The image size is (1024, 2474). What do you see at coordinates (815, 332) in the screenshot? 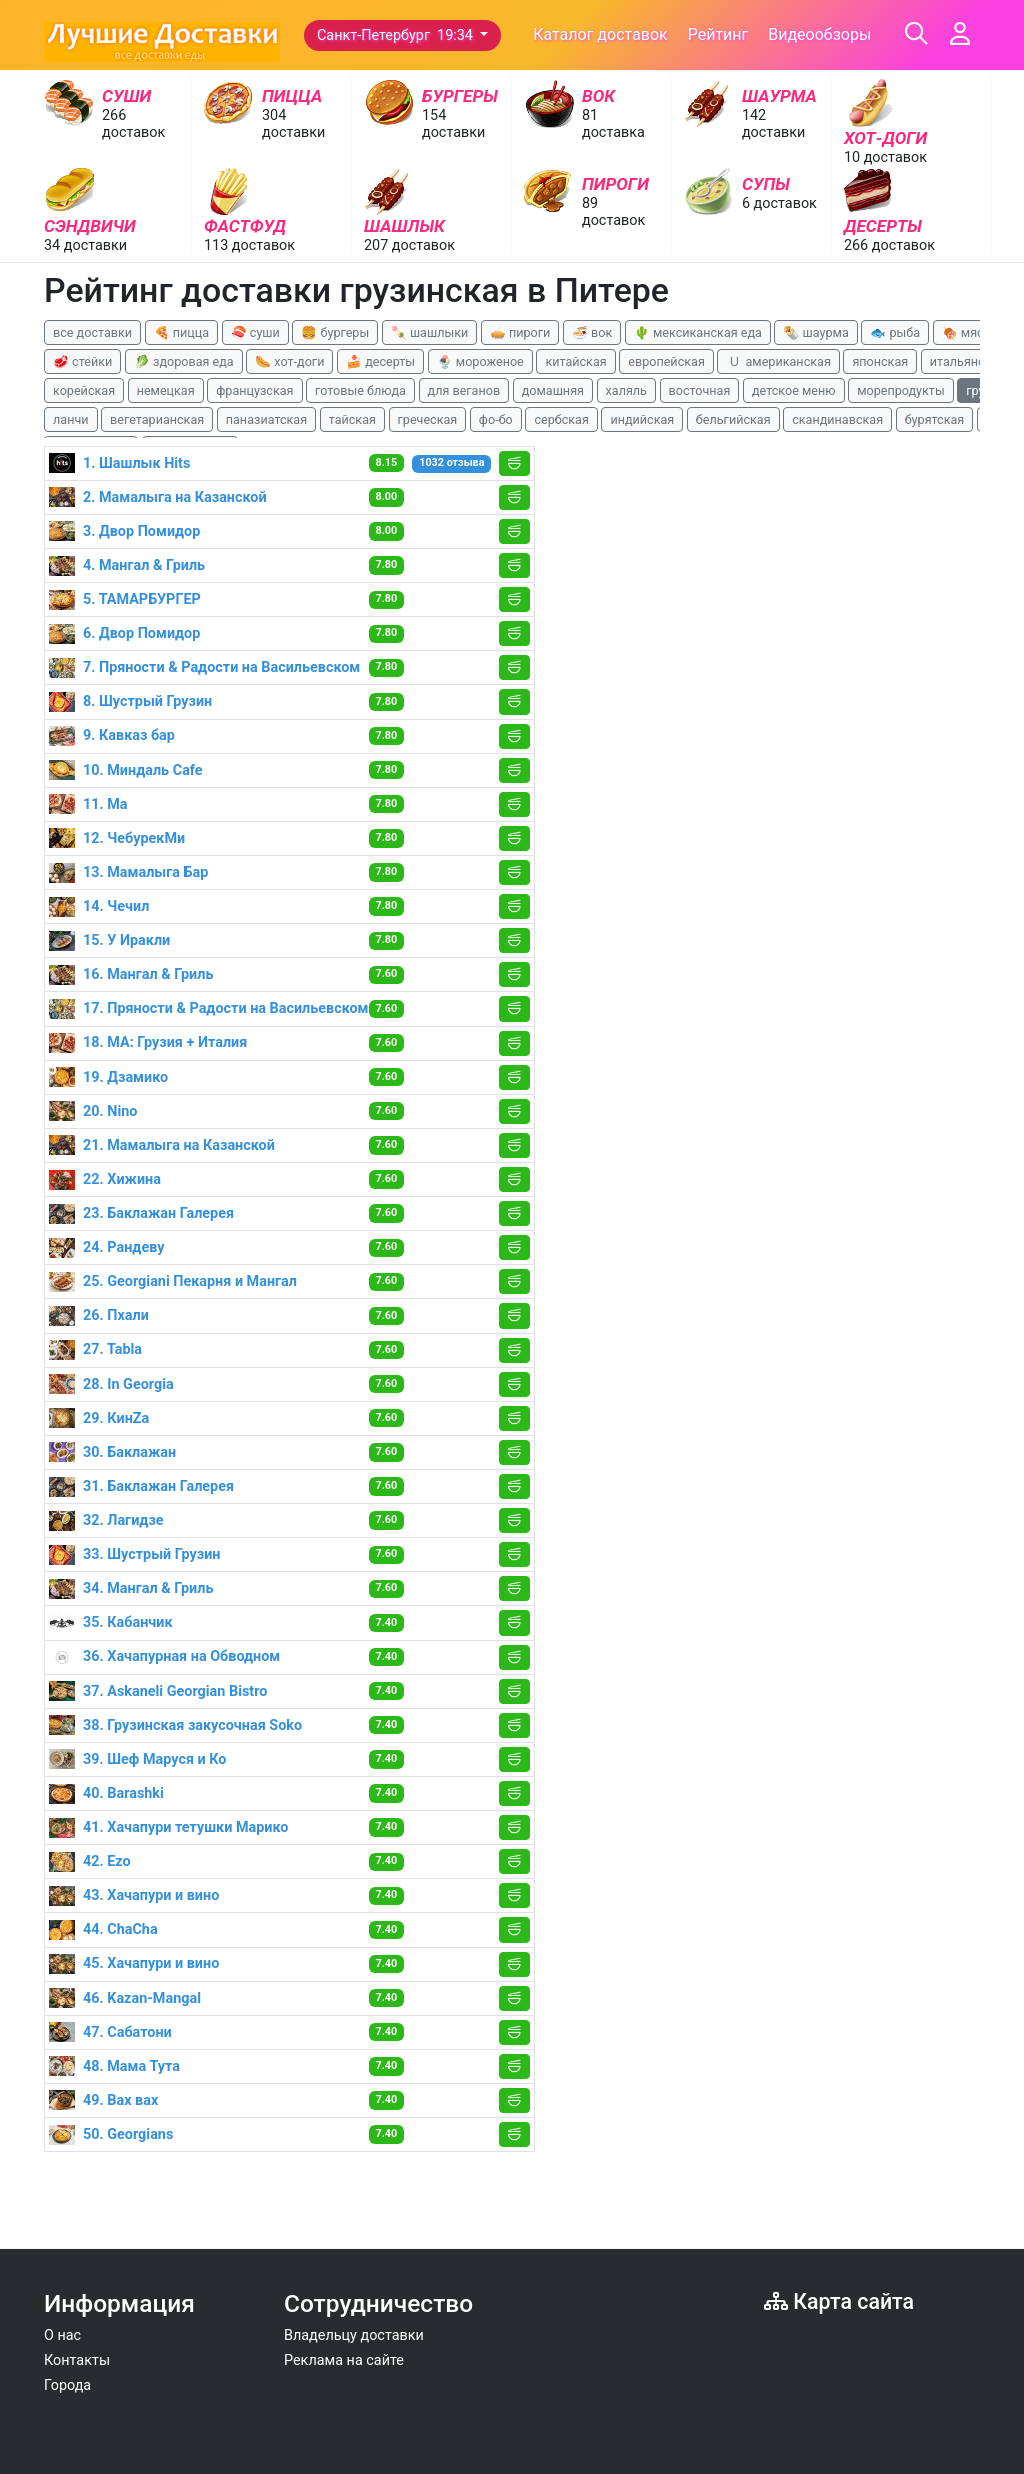
I see `🌯 шаурма` at bounding box center [815, 332].